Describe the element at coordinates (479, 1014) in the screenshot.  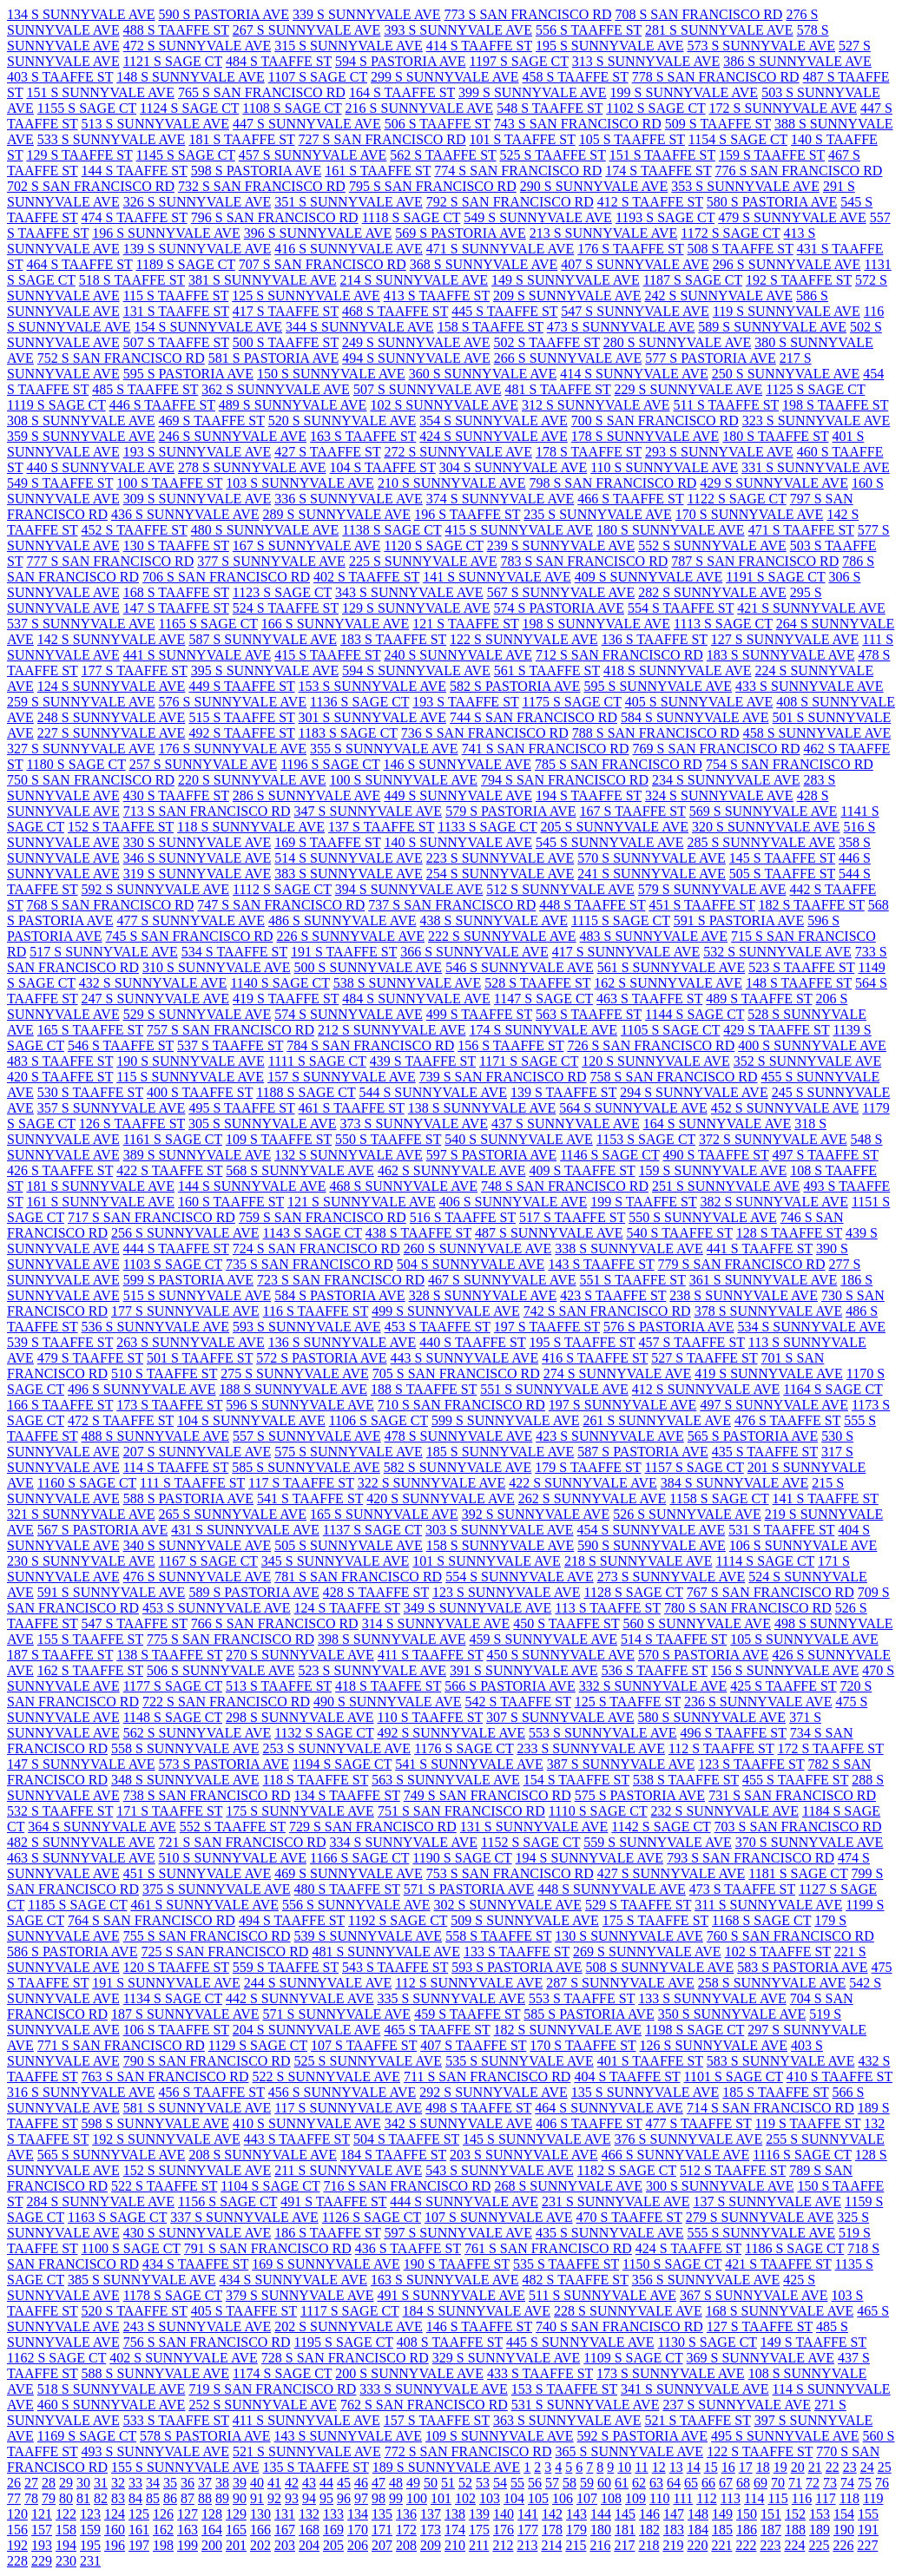
I see `499 S TAAFFE ST` at that location.